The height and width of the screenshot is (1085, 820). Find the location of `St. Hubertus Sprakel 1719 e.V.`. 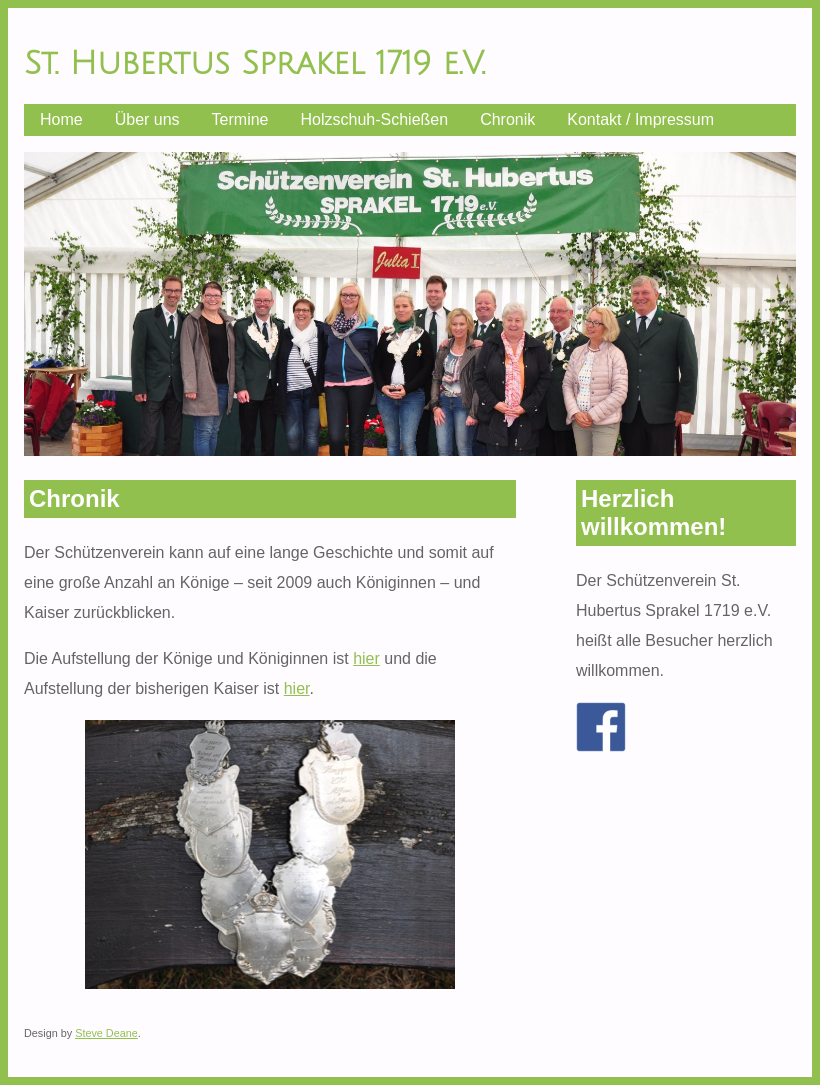

St. Hubertus Sprakel 1719 e.V. is located at coordinates (254, 63).